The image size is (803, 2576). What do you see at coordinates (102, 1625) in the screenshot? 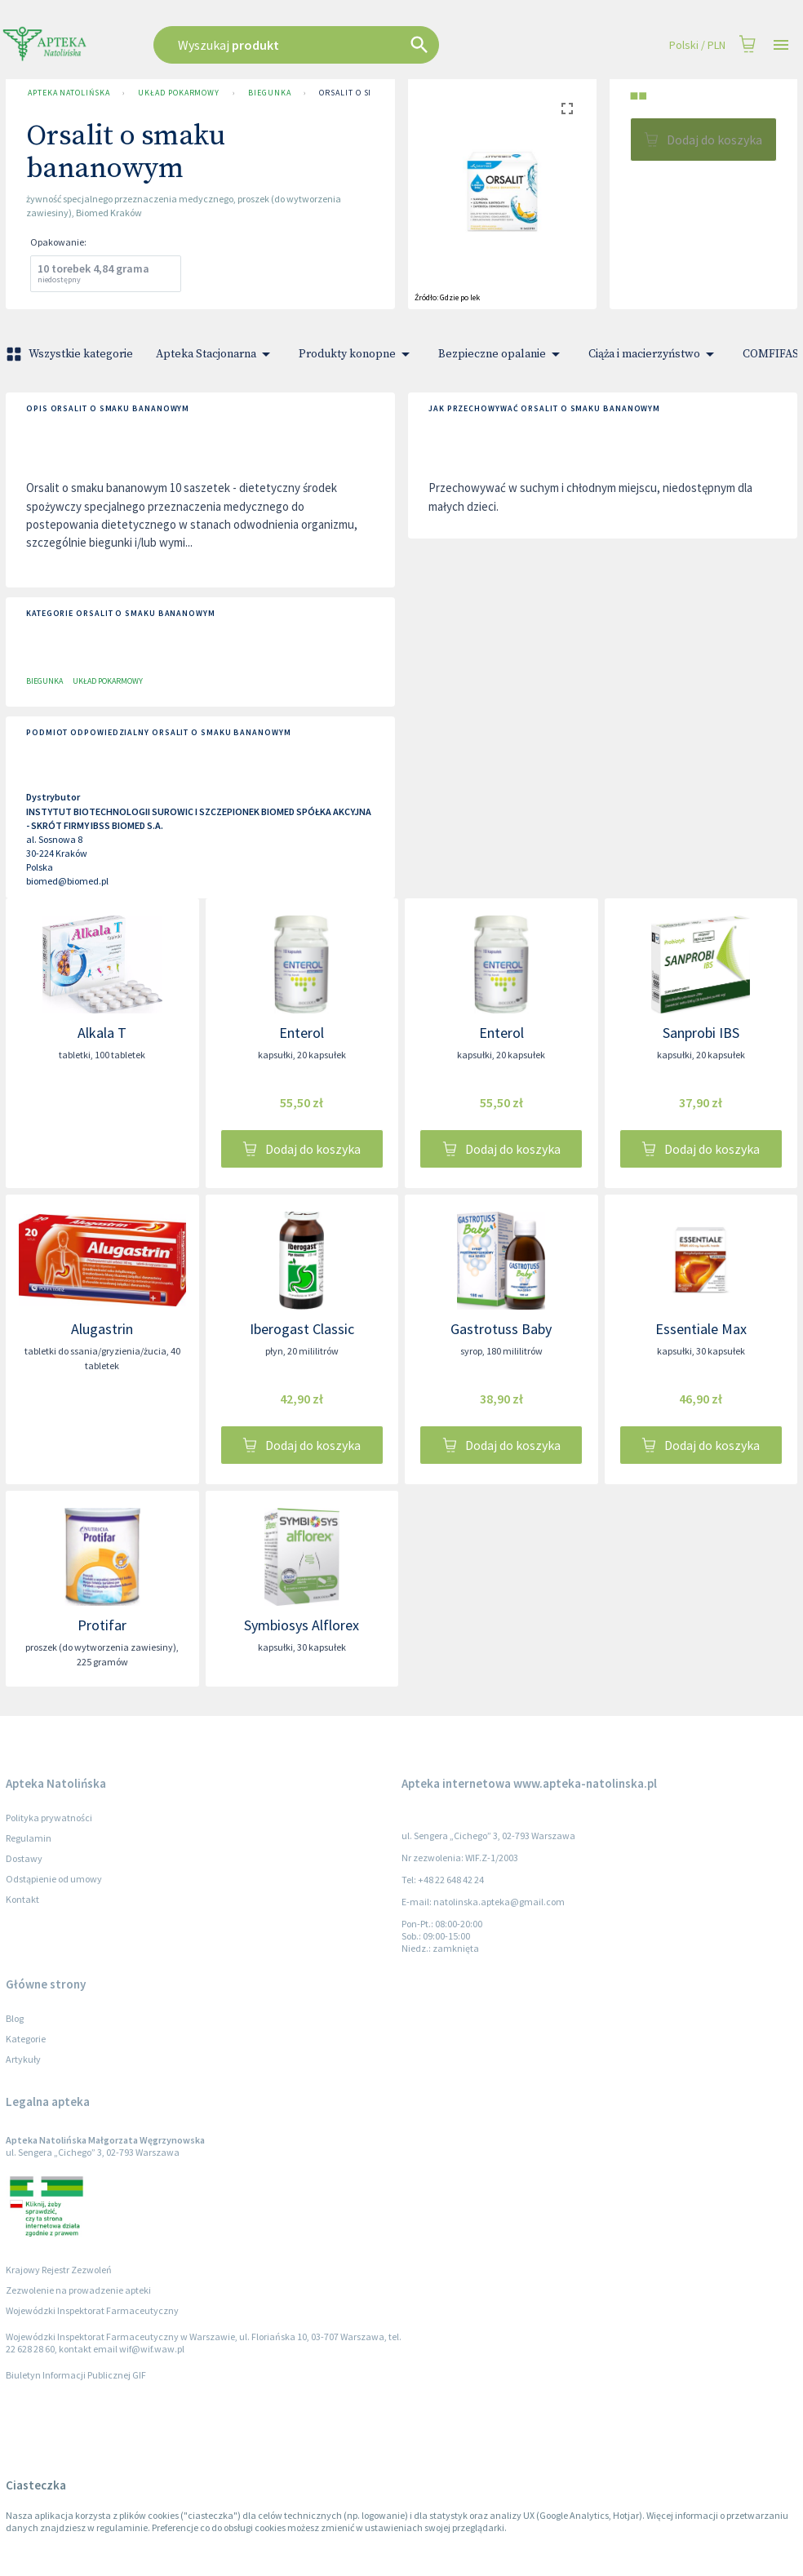
I see `Protifar` at bounding box center [102, 1625].